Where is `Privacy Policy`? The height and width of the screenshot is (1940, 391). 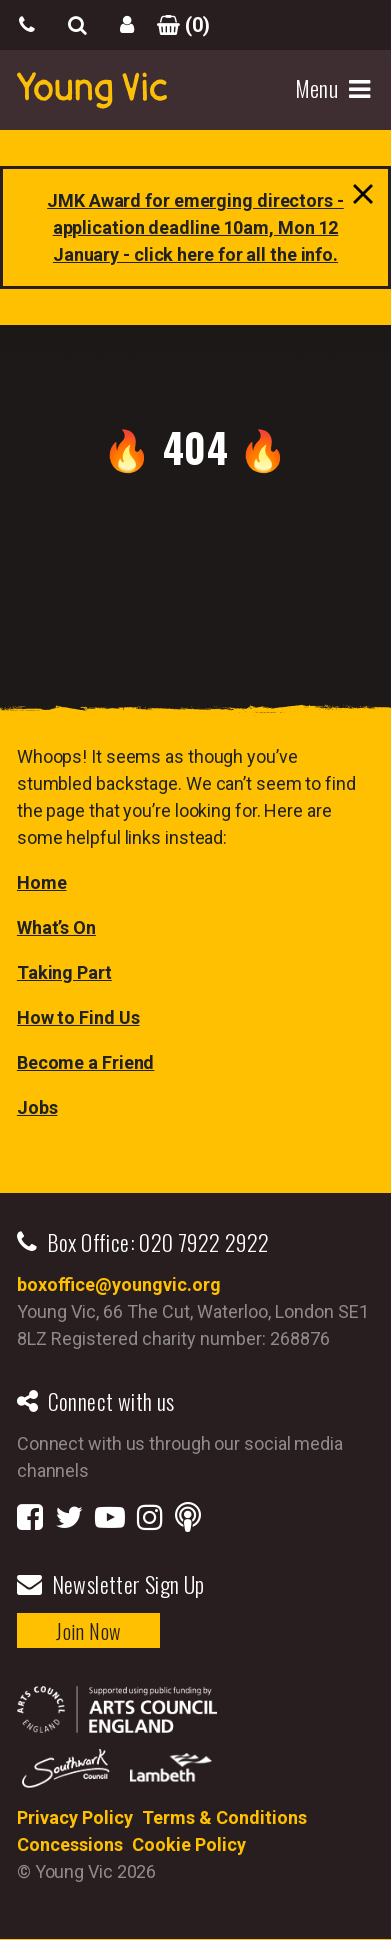
Privacy Policy is located at coordinates (75, 1817).